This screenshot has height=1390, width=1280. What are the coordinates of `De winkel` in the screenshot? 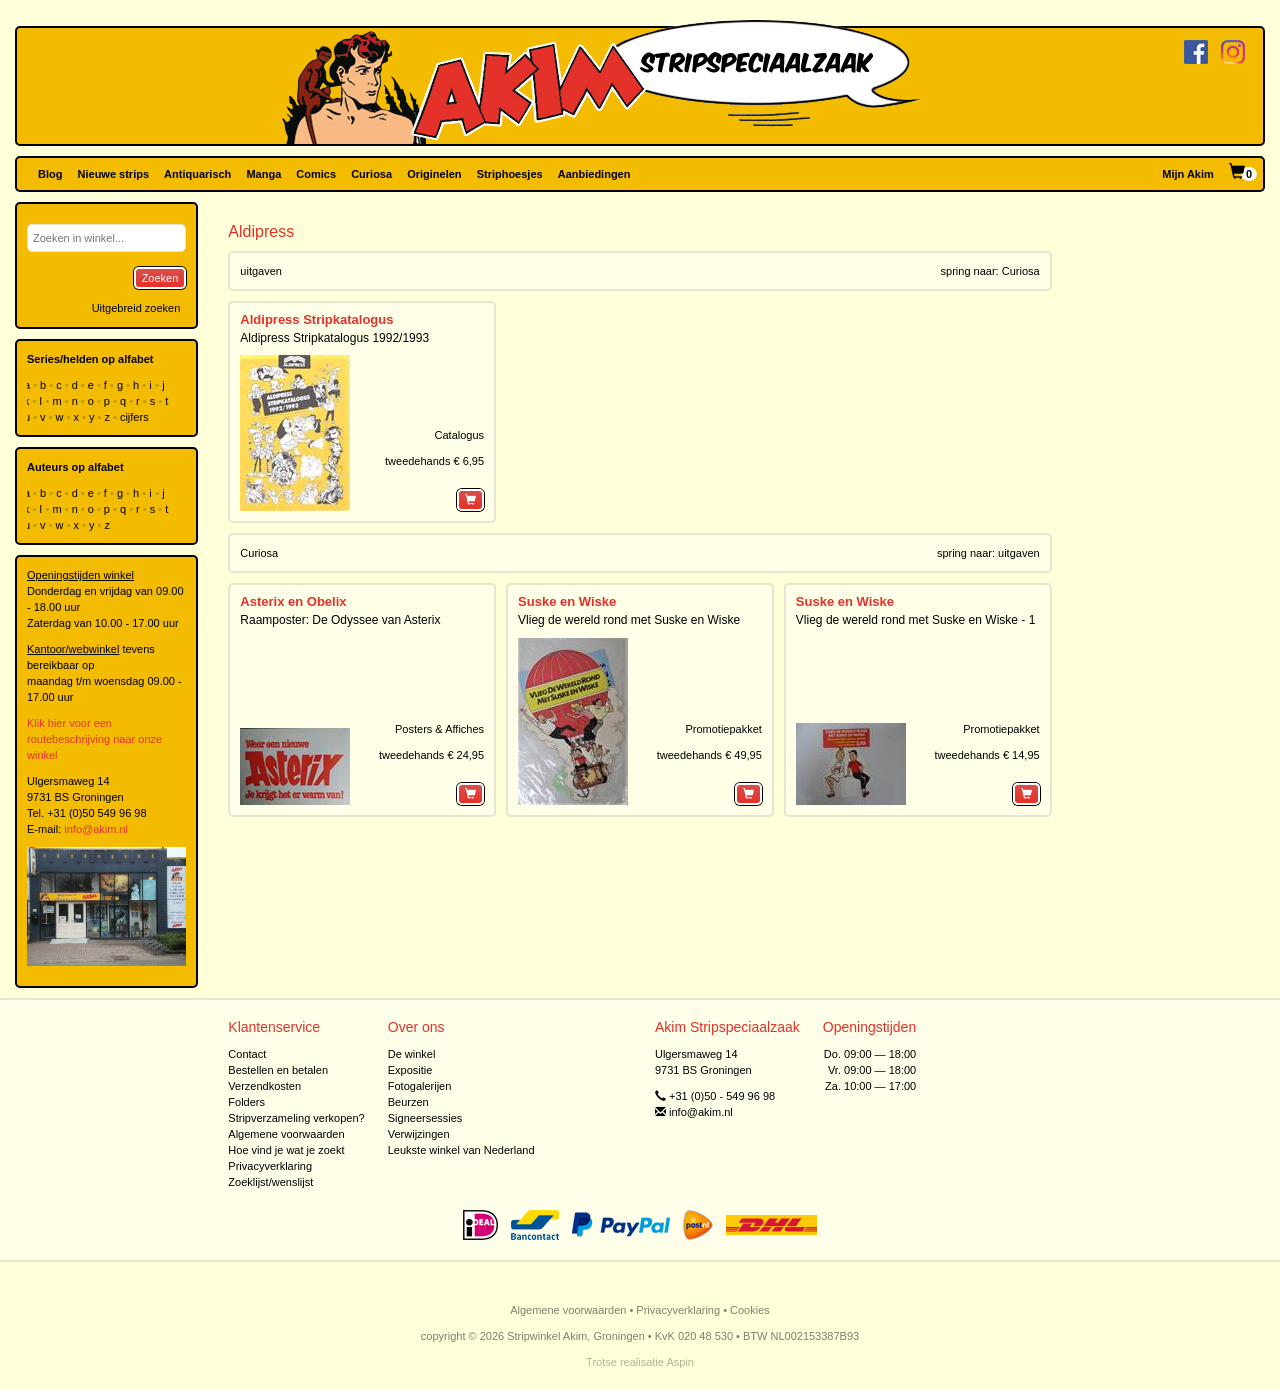 It's located at (412, 1054).